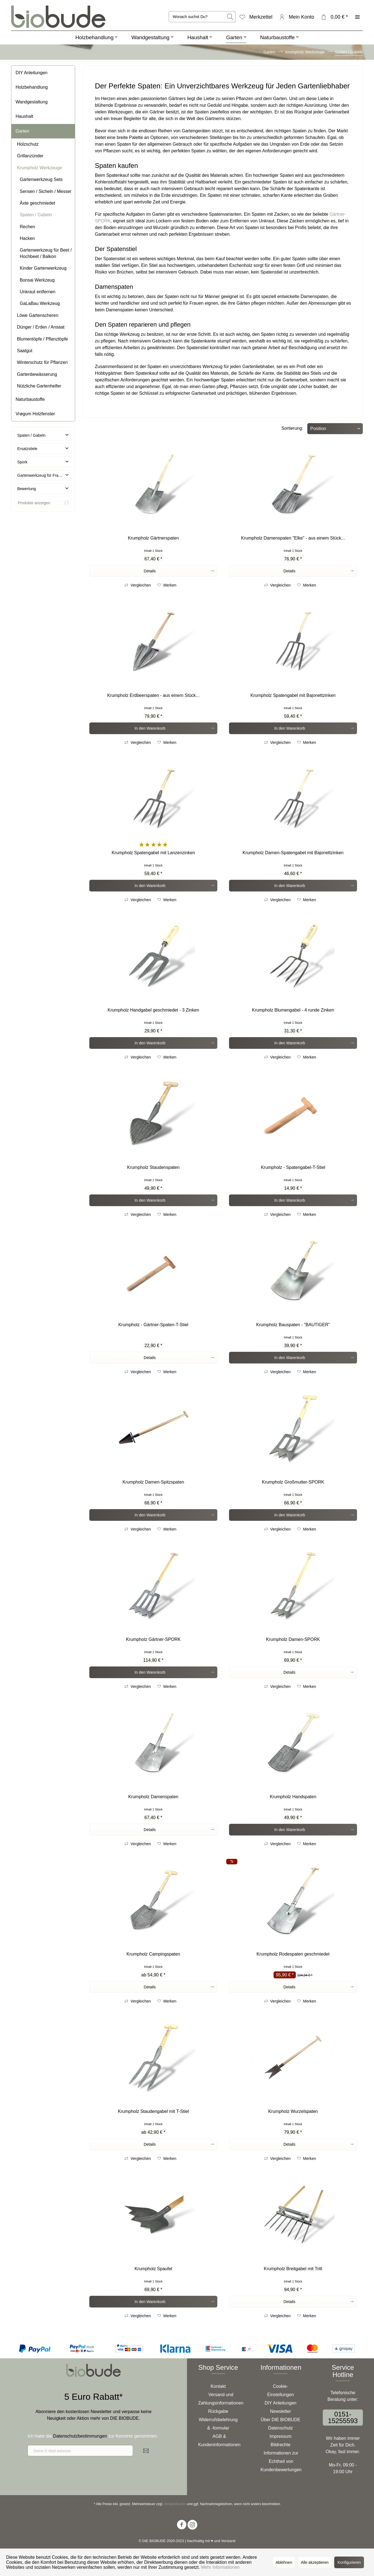 This screenshot has height=2576, width=374. What do you see at coordinates (153, 1010) in the screenshot?
I see `Krumpholz Handgabel geschmiedet - 3 Zinken` at bounding box center [153, 1010].